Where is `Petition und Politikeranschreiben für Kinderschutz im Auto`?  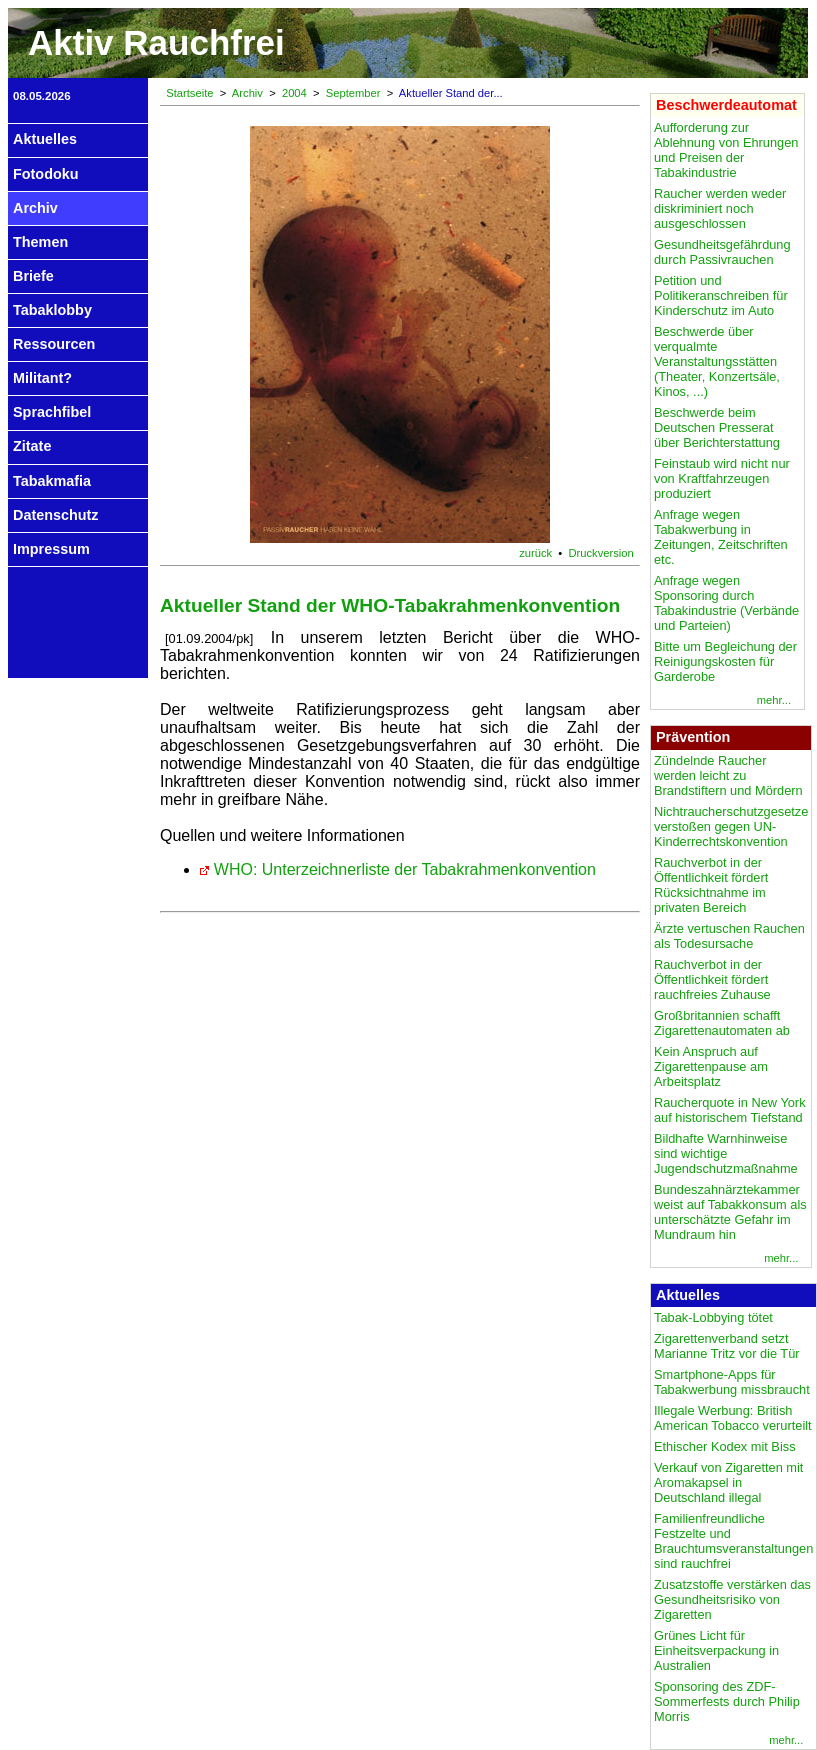 Petition und Politikeranschreiben für Kinderschutz im Auto is located at coordinates (721, 295).